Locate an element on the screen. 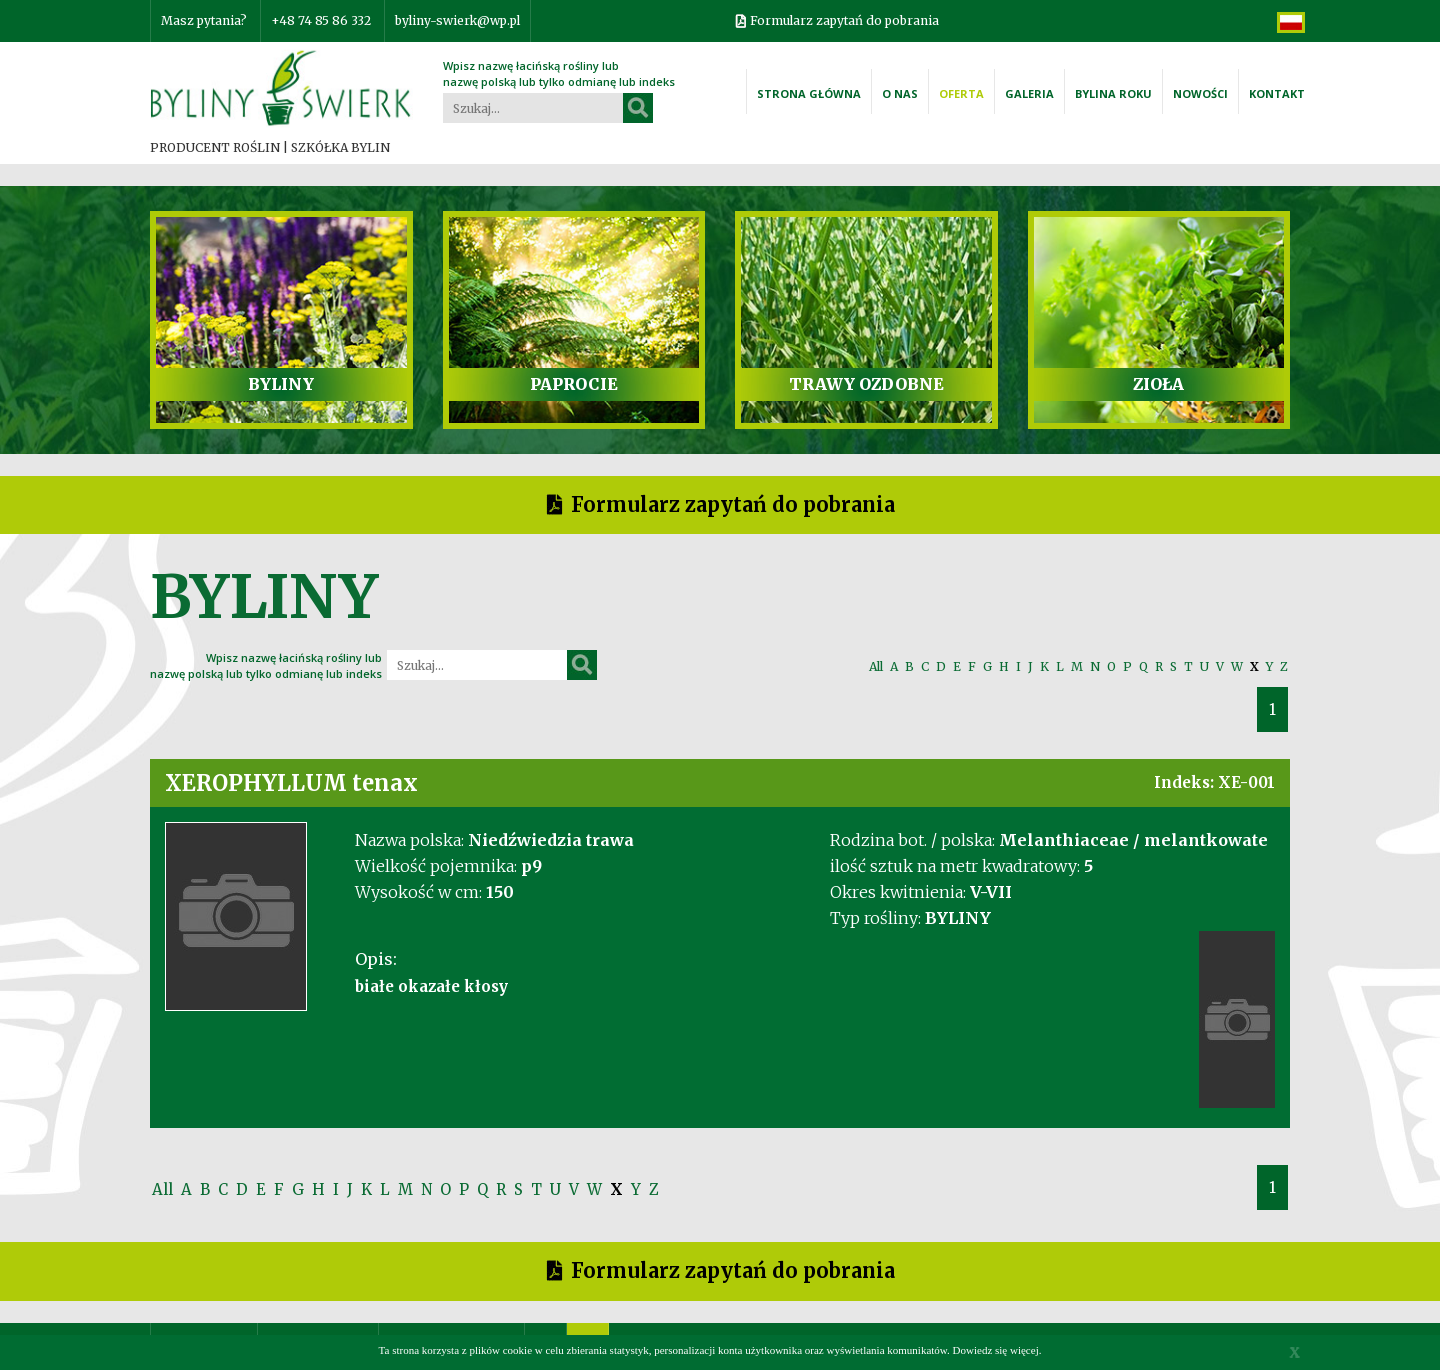  Dowiedz się więcej. is located at coordinates (997, 1350).